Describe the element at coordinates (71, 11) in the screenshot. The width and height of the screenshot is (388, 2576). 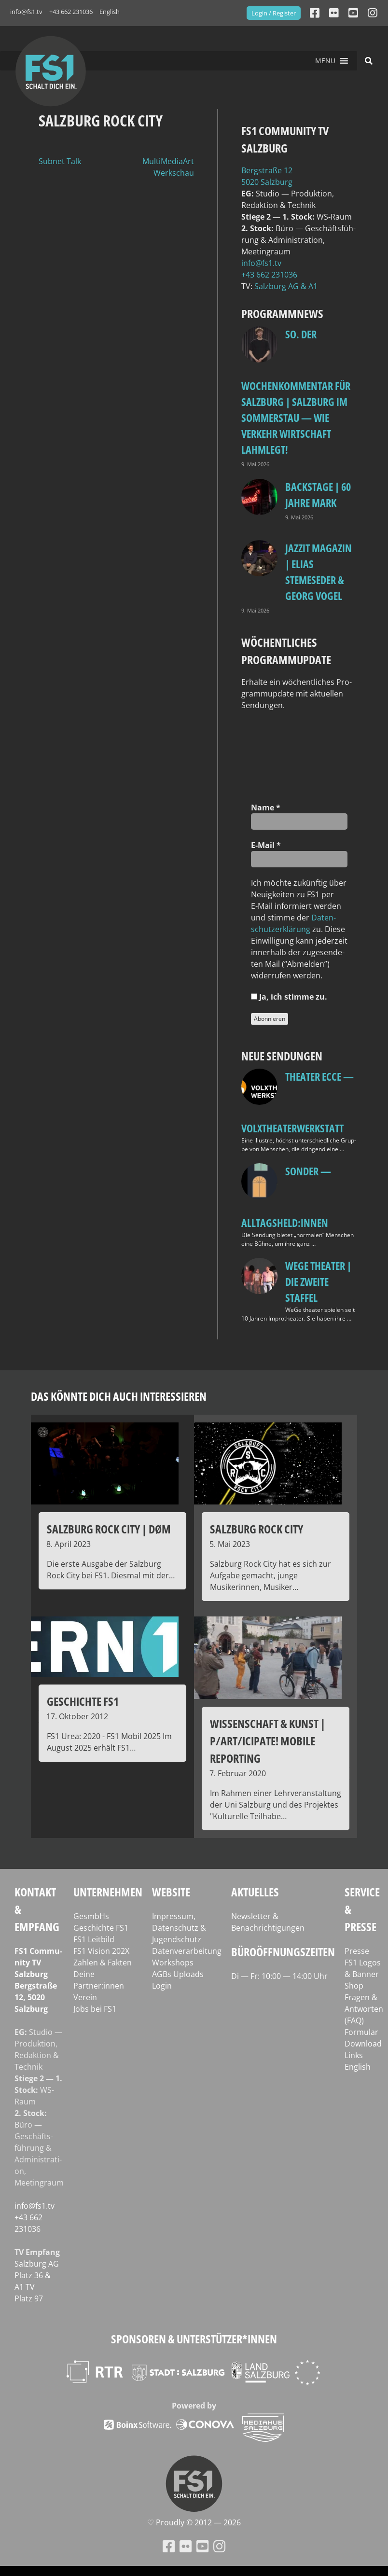
I see `+43 662 231036` at that location.